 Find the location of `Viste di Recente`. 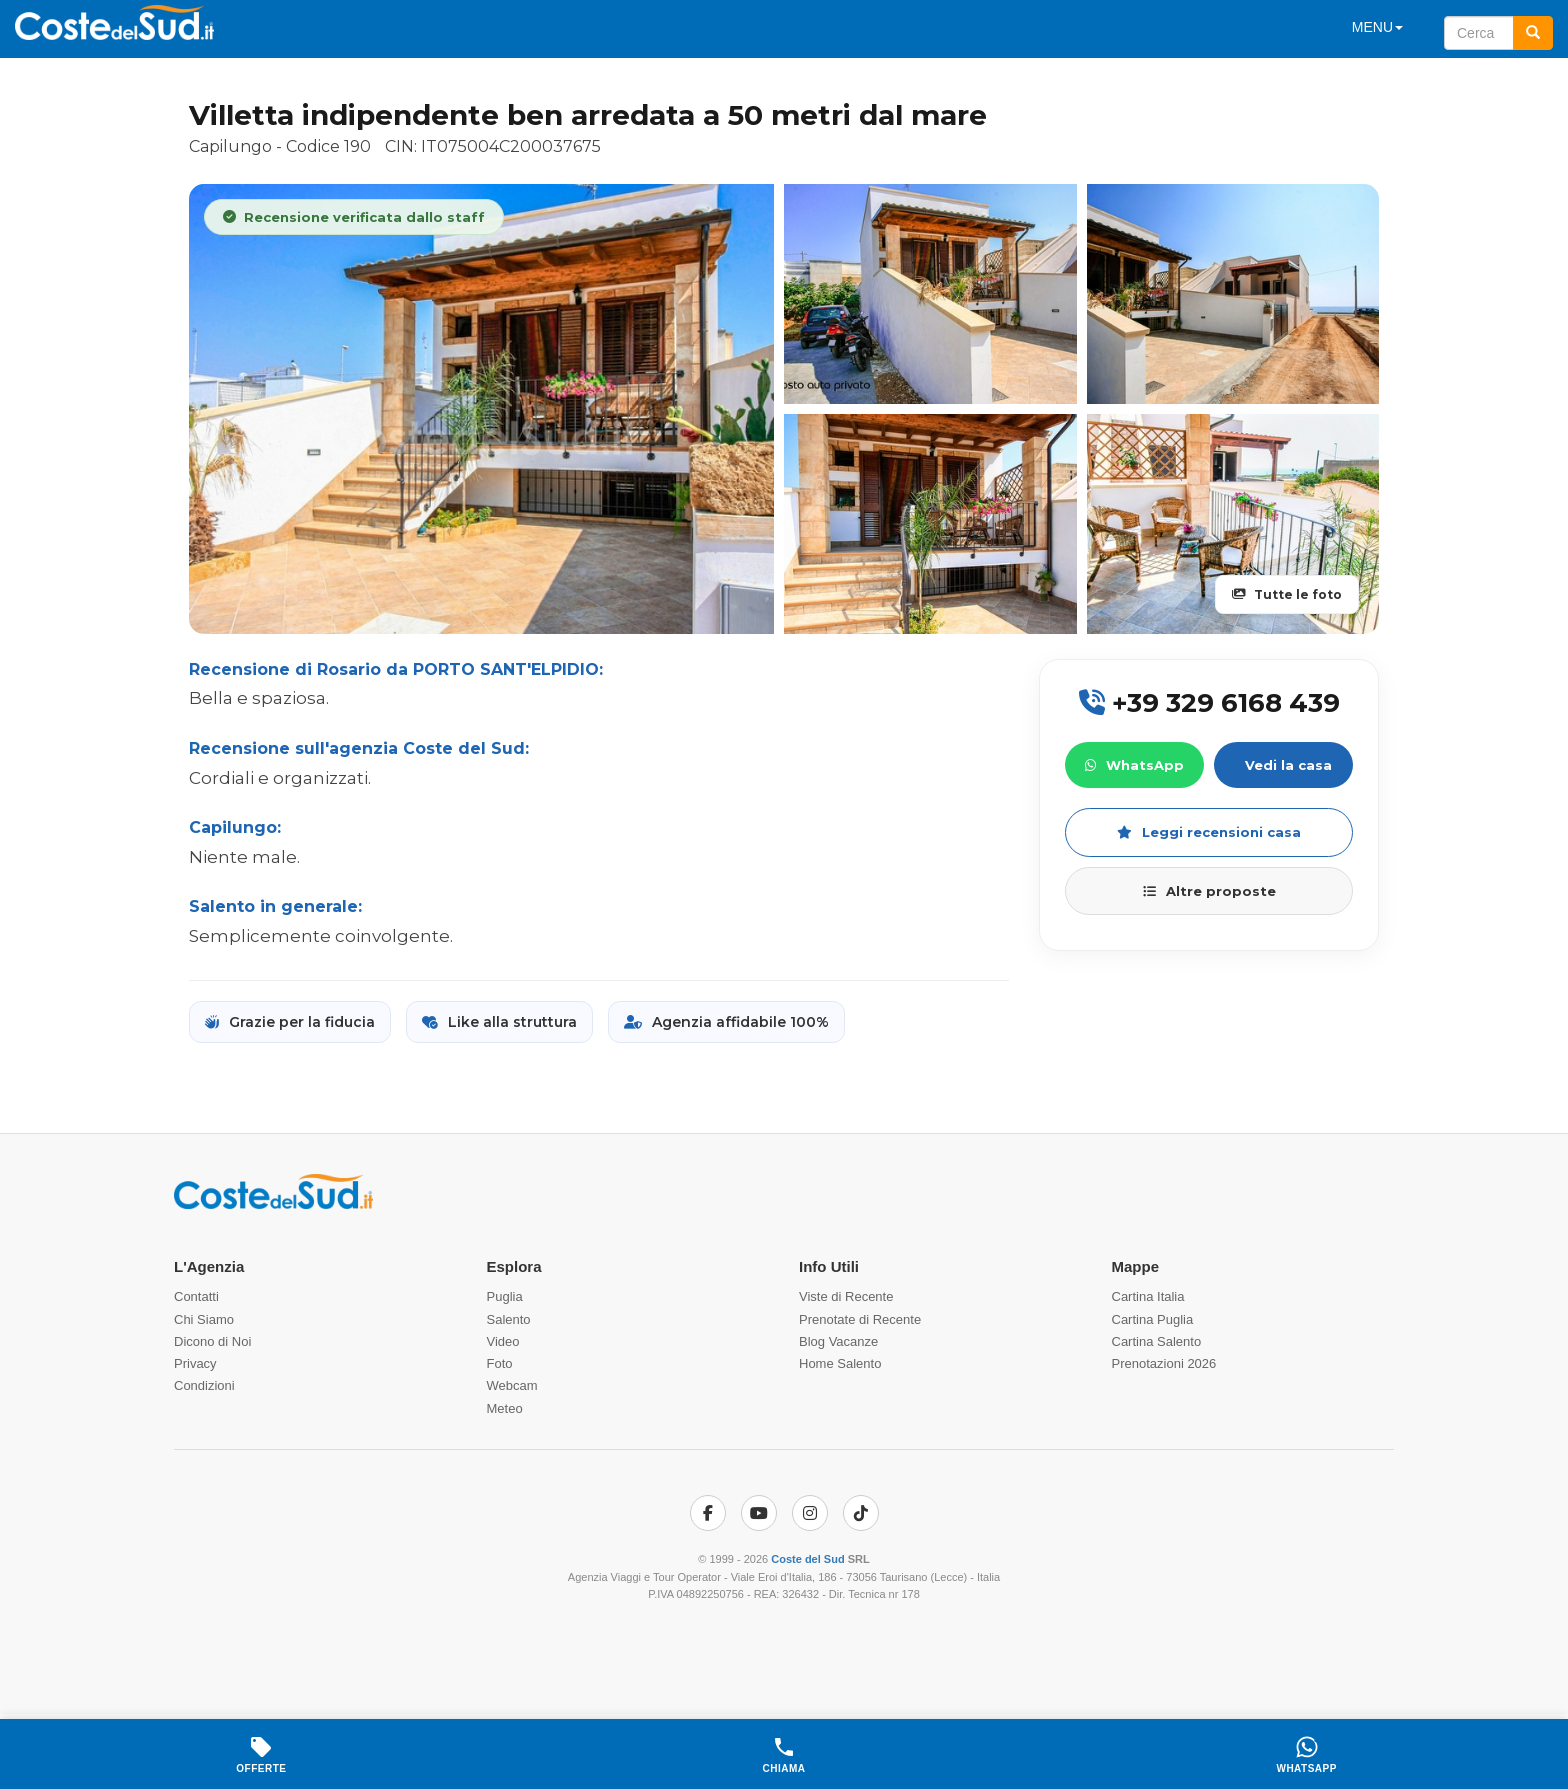

Viste di Recente is located at coordinates (846, 1296).